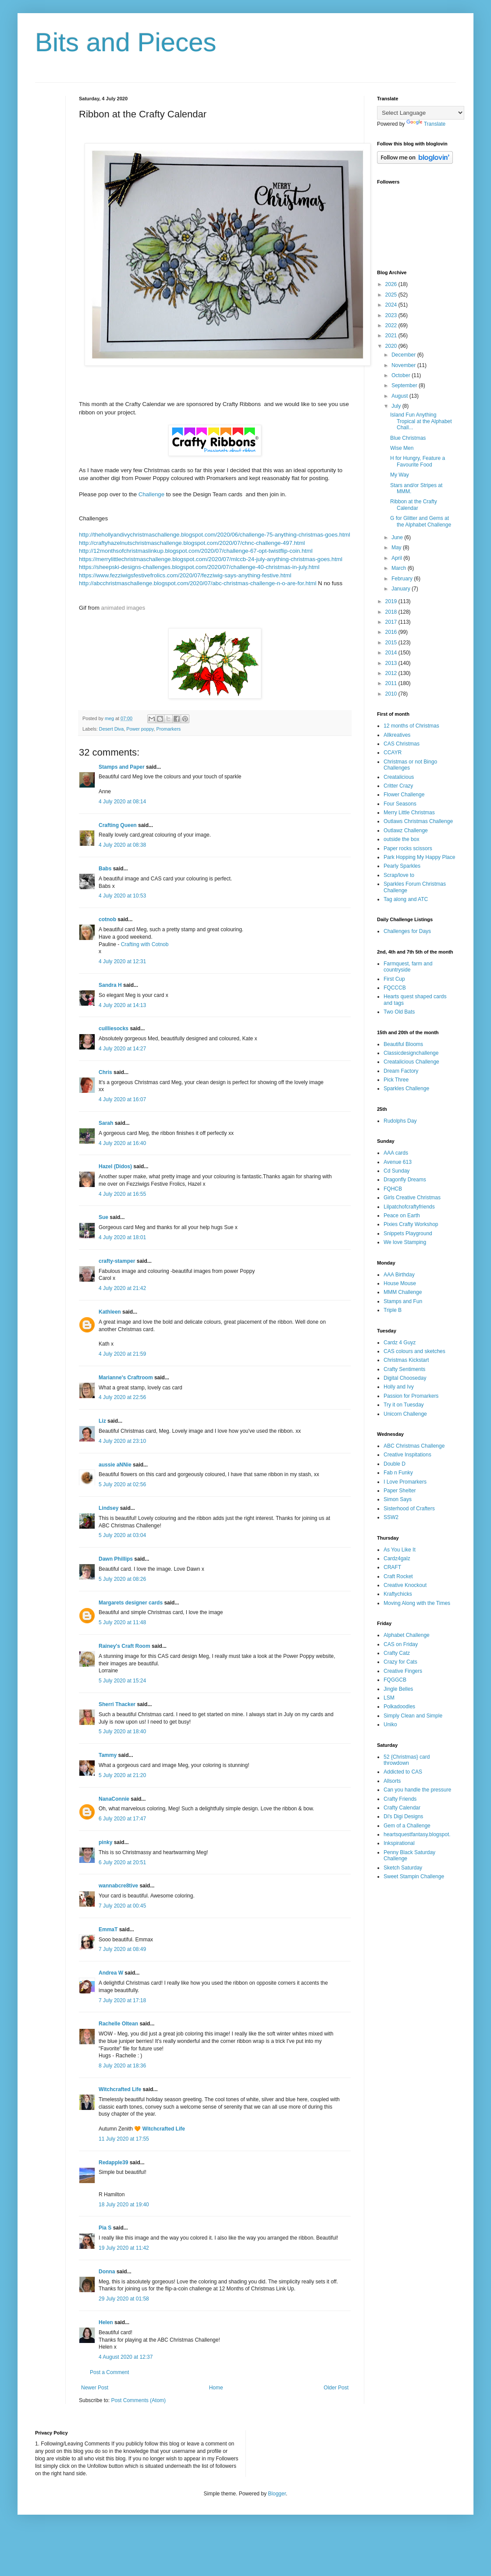  Describe the element at coordinates (401, 589) in the screenshot. I see `January` at that location.